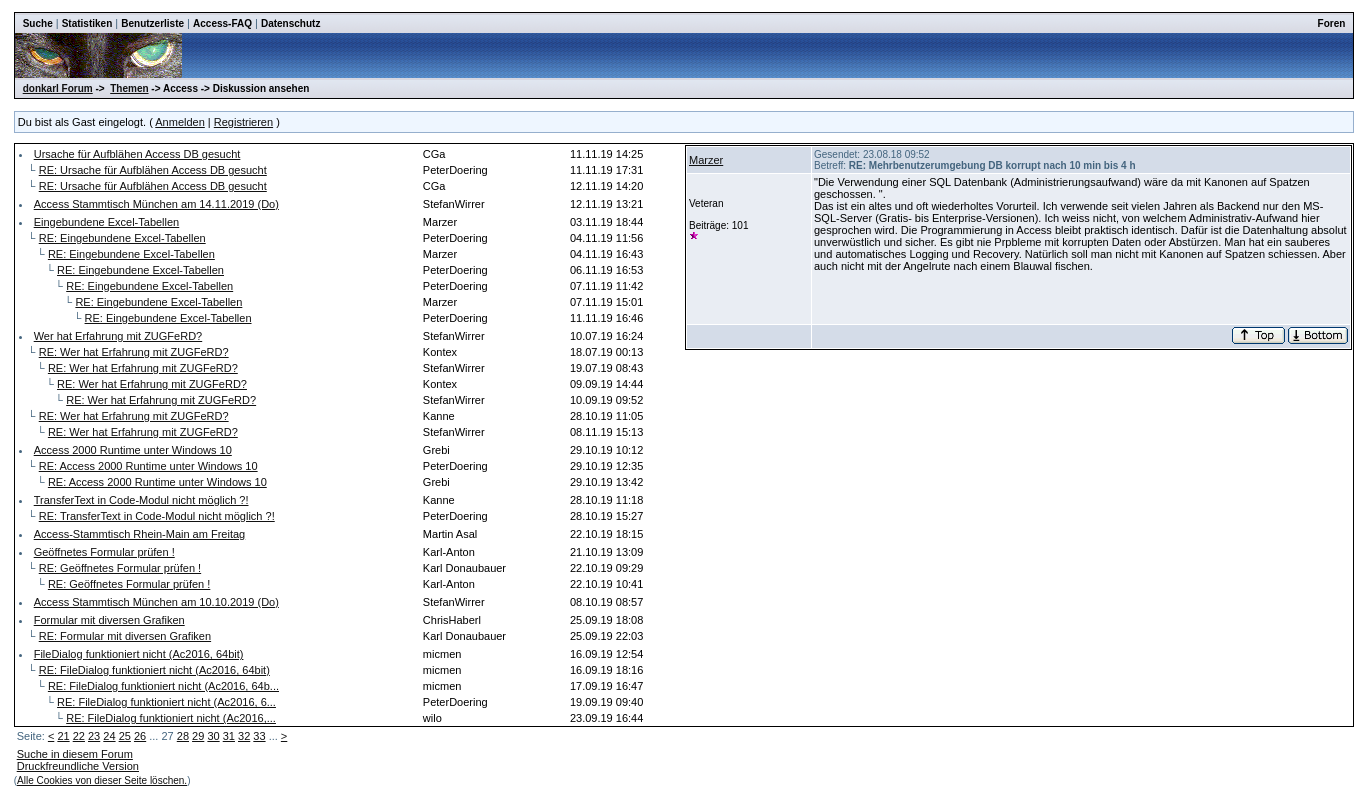 The image size is (1368, 786). What do you see at coordinates (706, 160) in the screenshot?
I see `Marzer` at bounding box center [706, 160].